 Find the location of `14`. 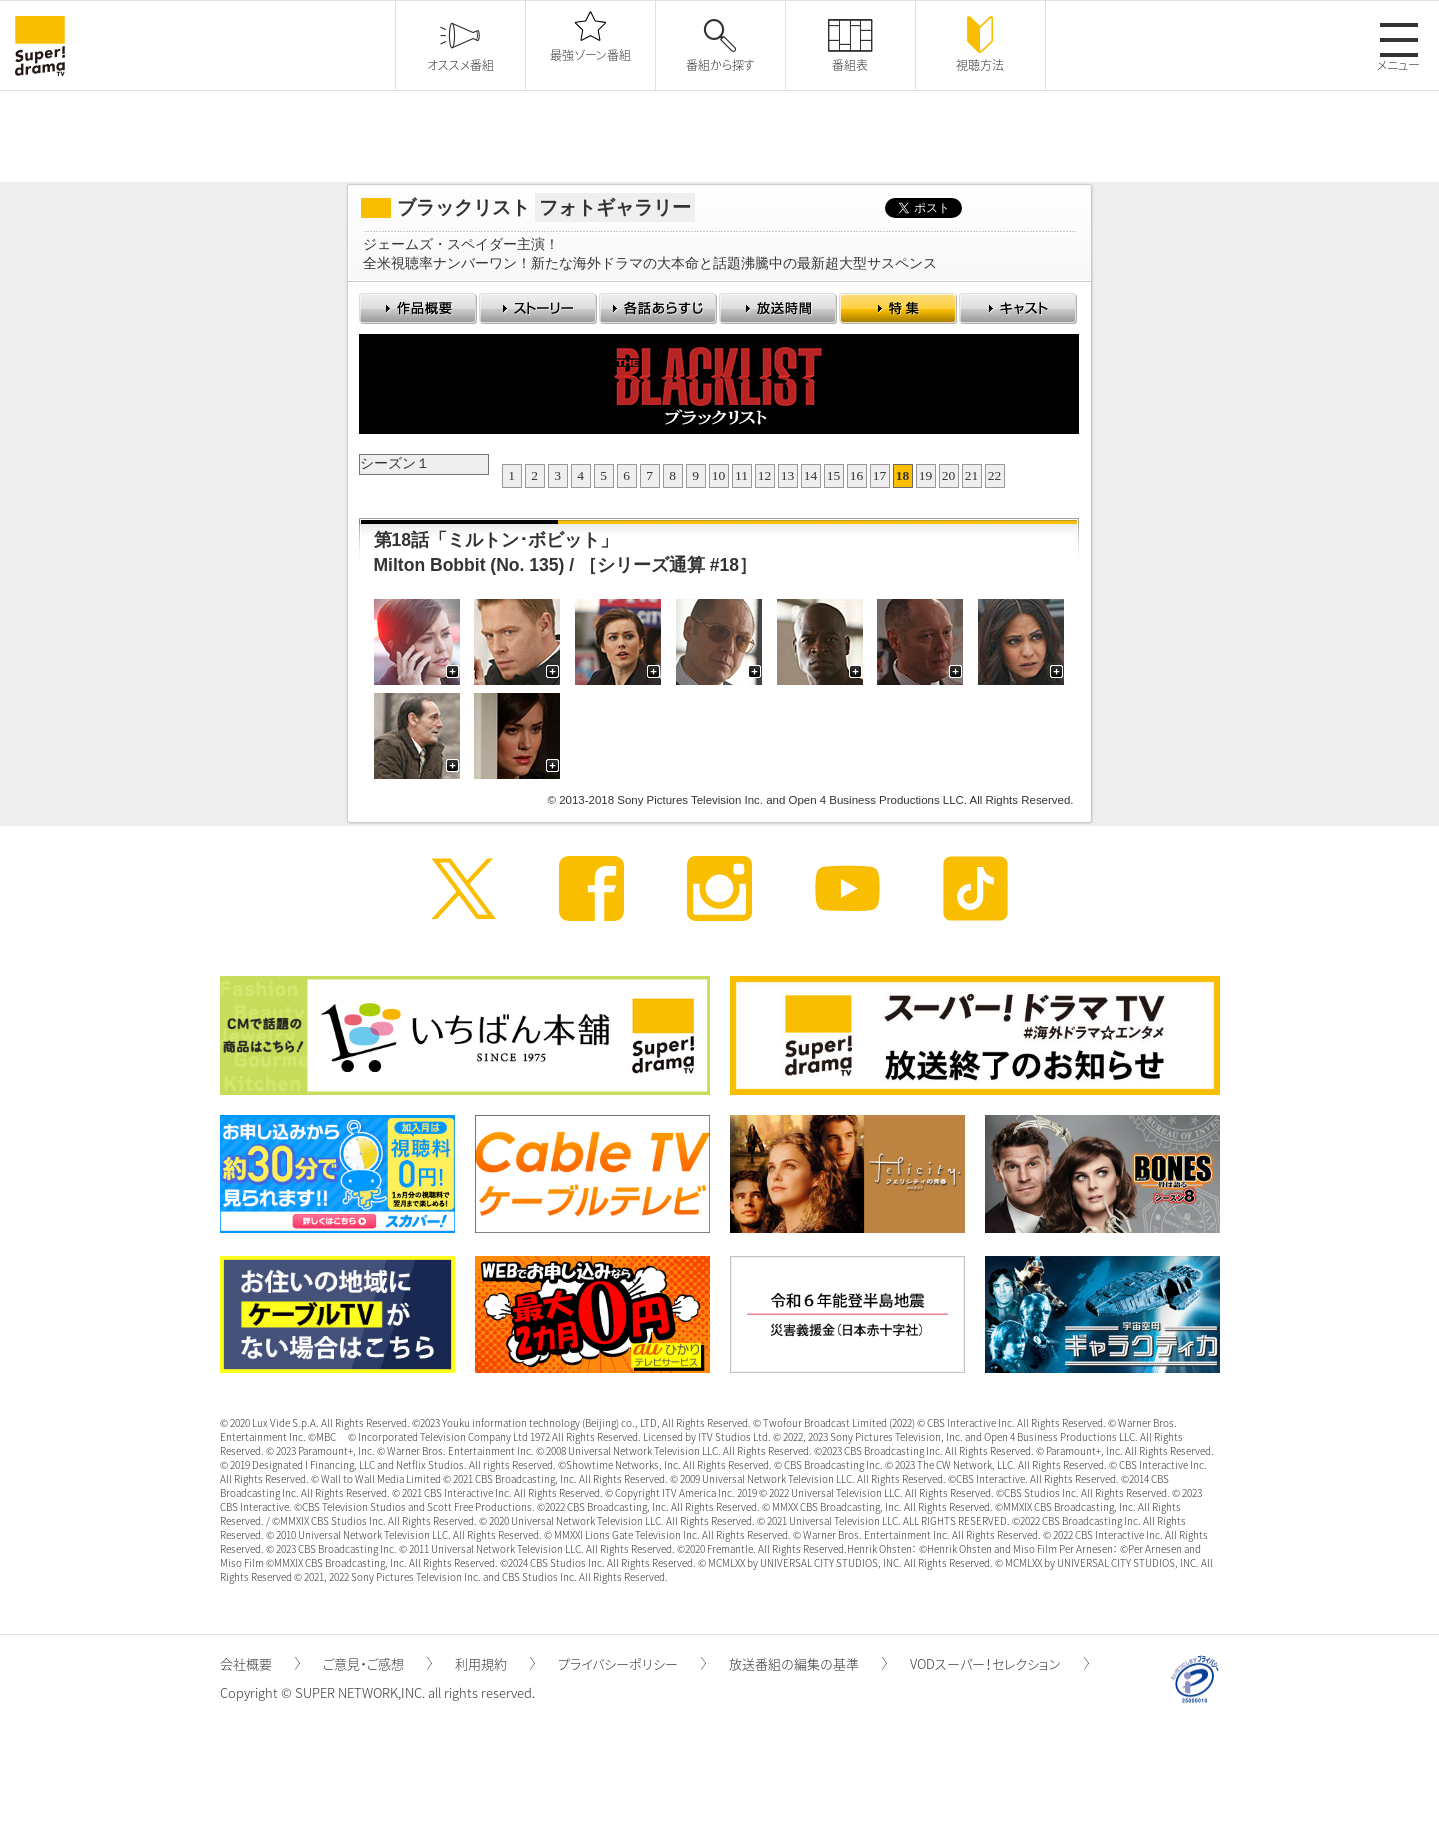

14 is located at coordinates (811, 475).